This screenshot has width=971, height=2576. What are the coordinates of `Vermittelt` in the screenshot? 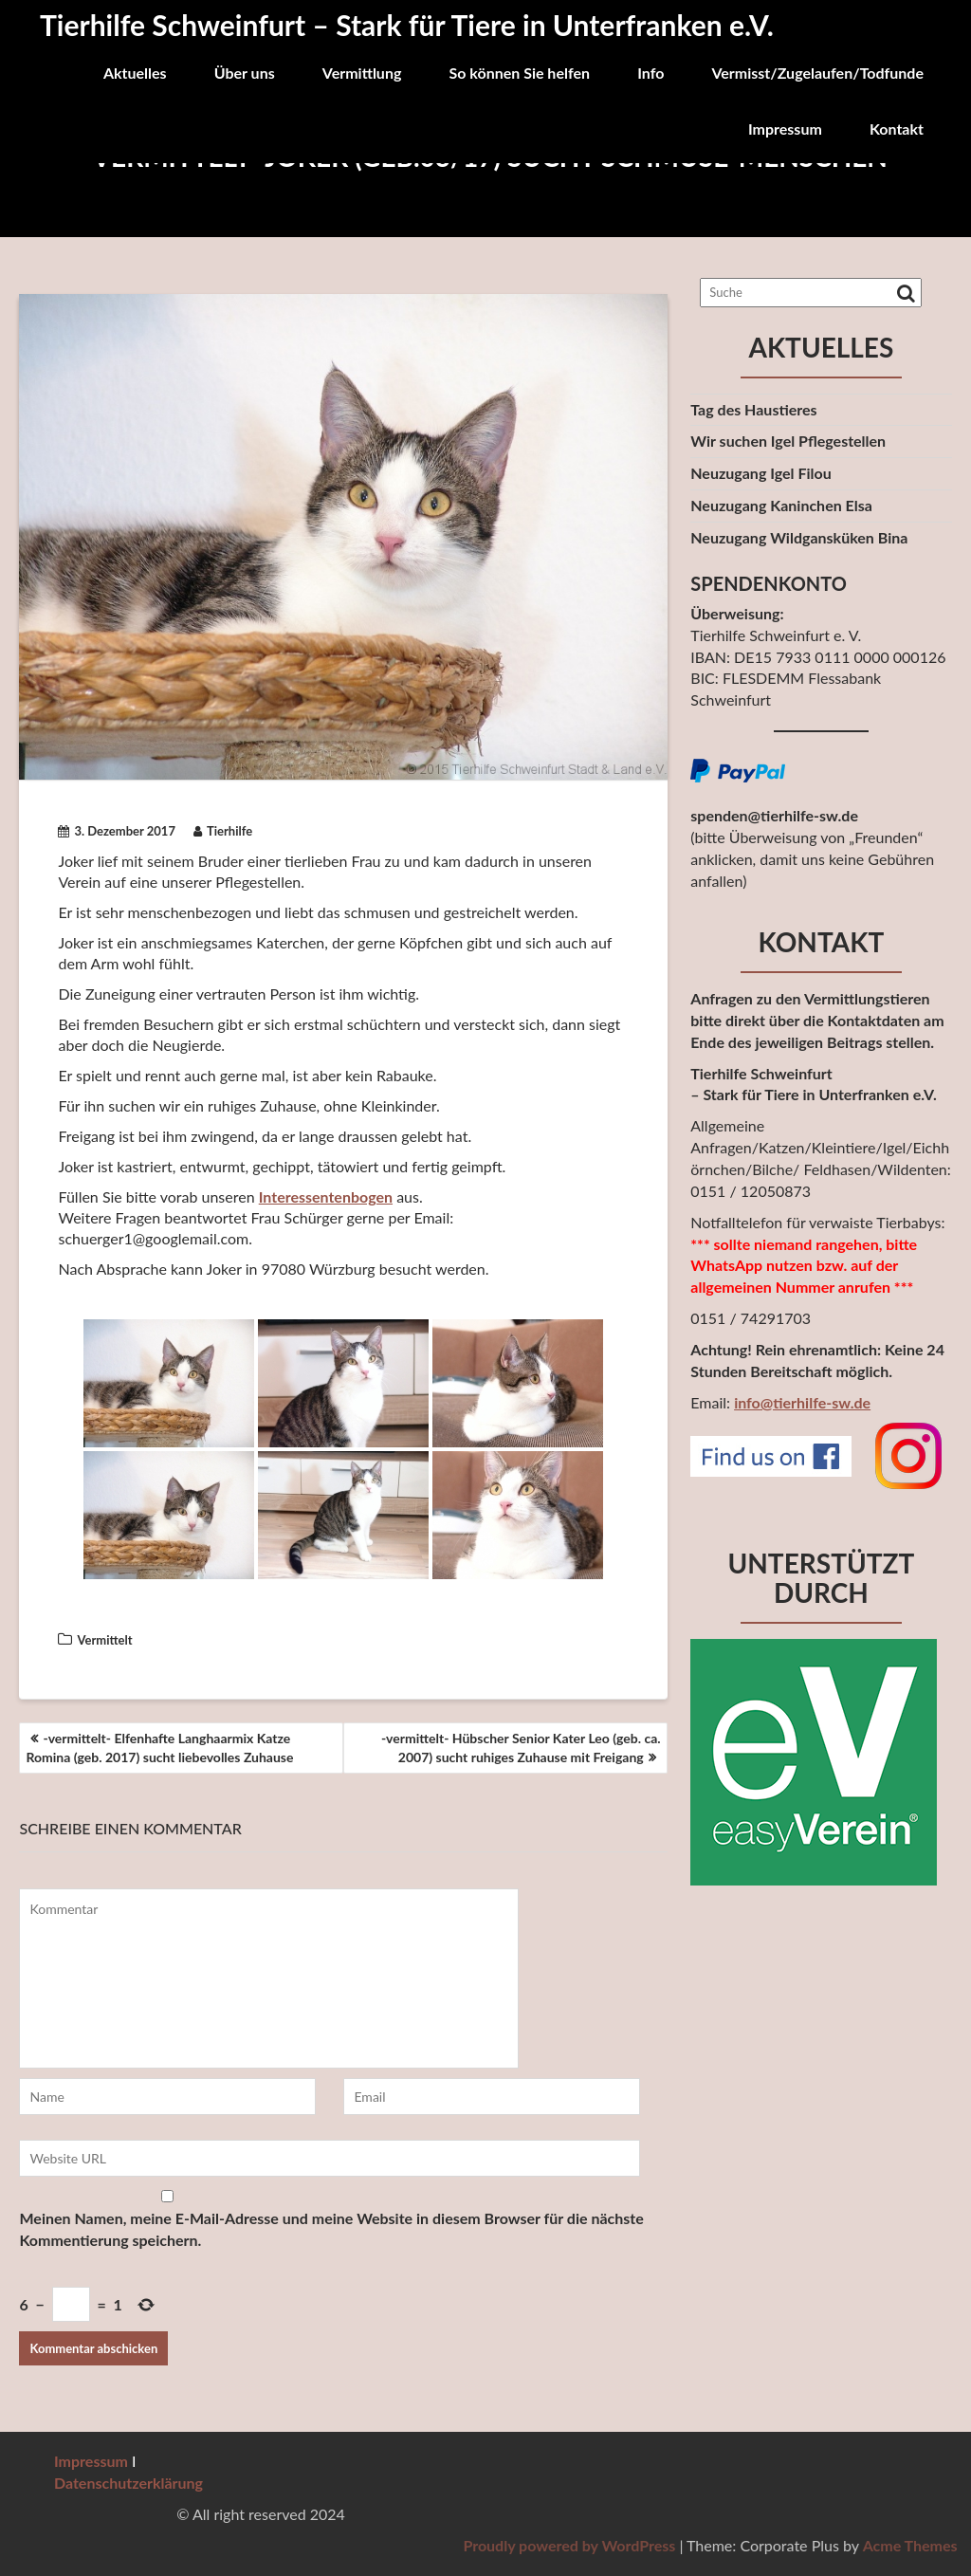 It's located at (104, 1639).